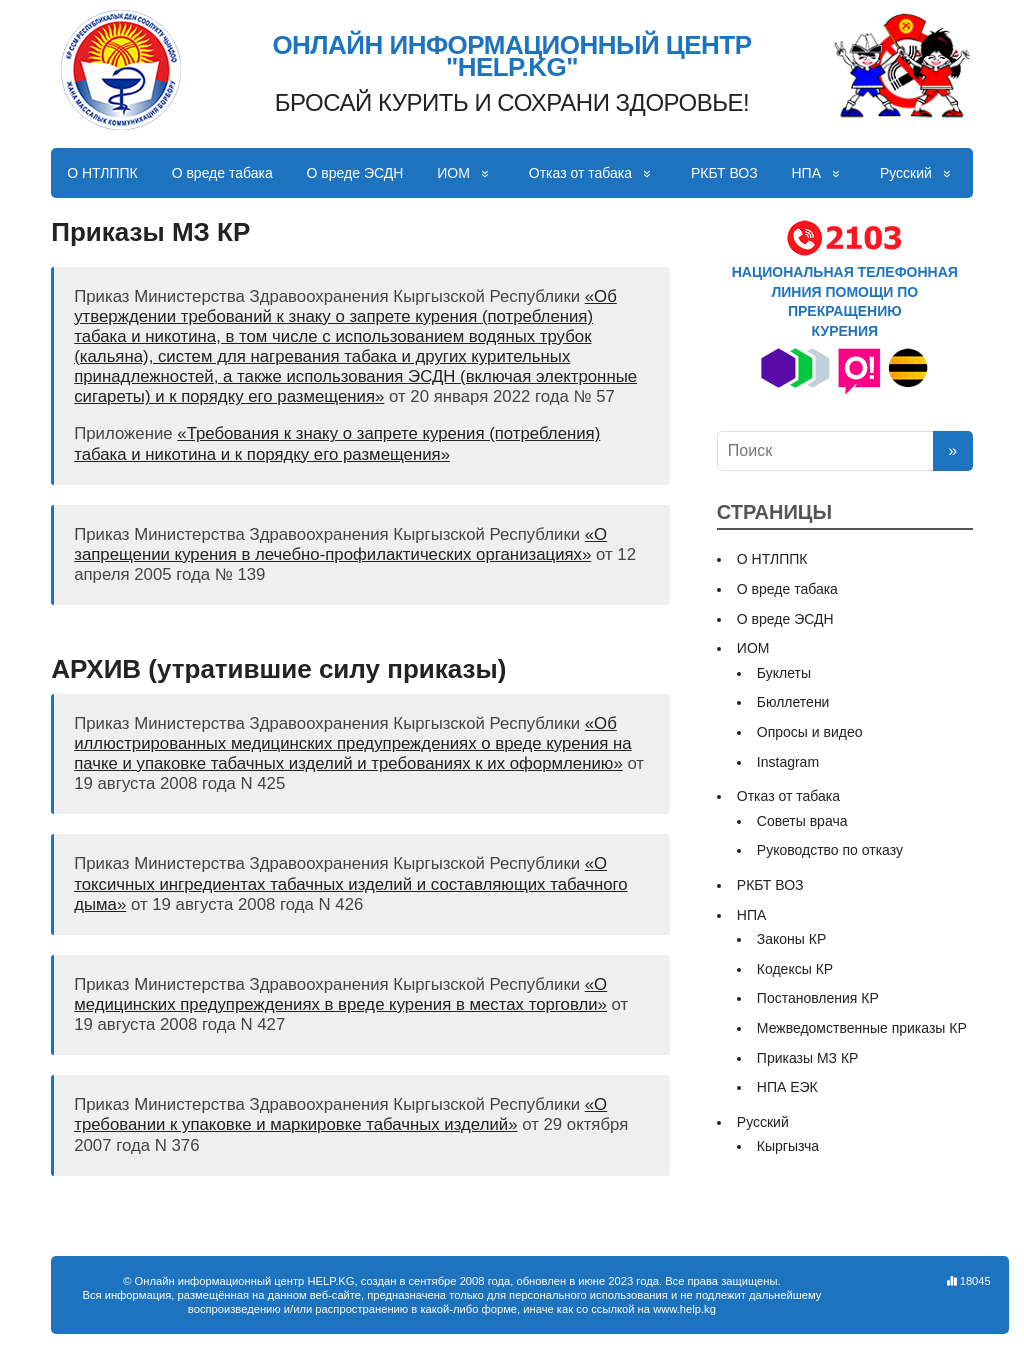 The width and height of the screenshot is (1024, 1354). I want to click on «О медицинских предупреждениях в вреде курения в местах торговли», so click(340, 994).